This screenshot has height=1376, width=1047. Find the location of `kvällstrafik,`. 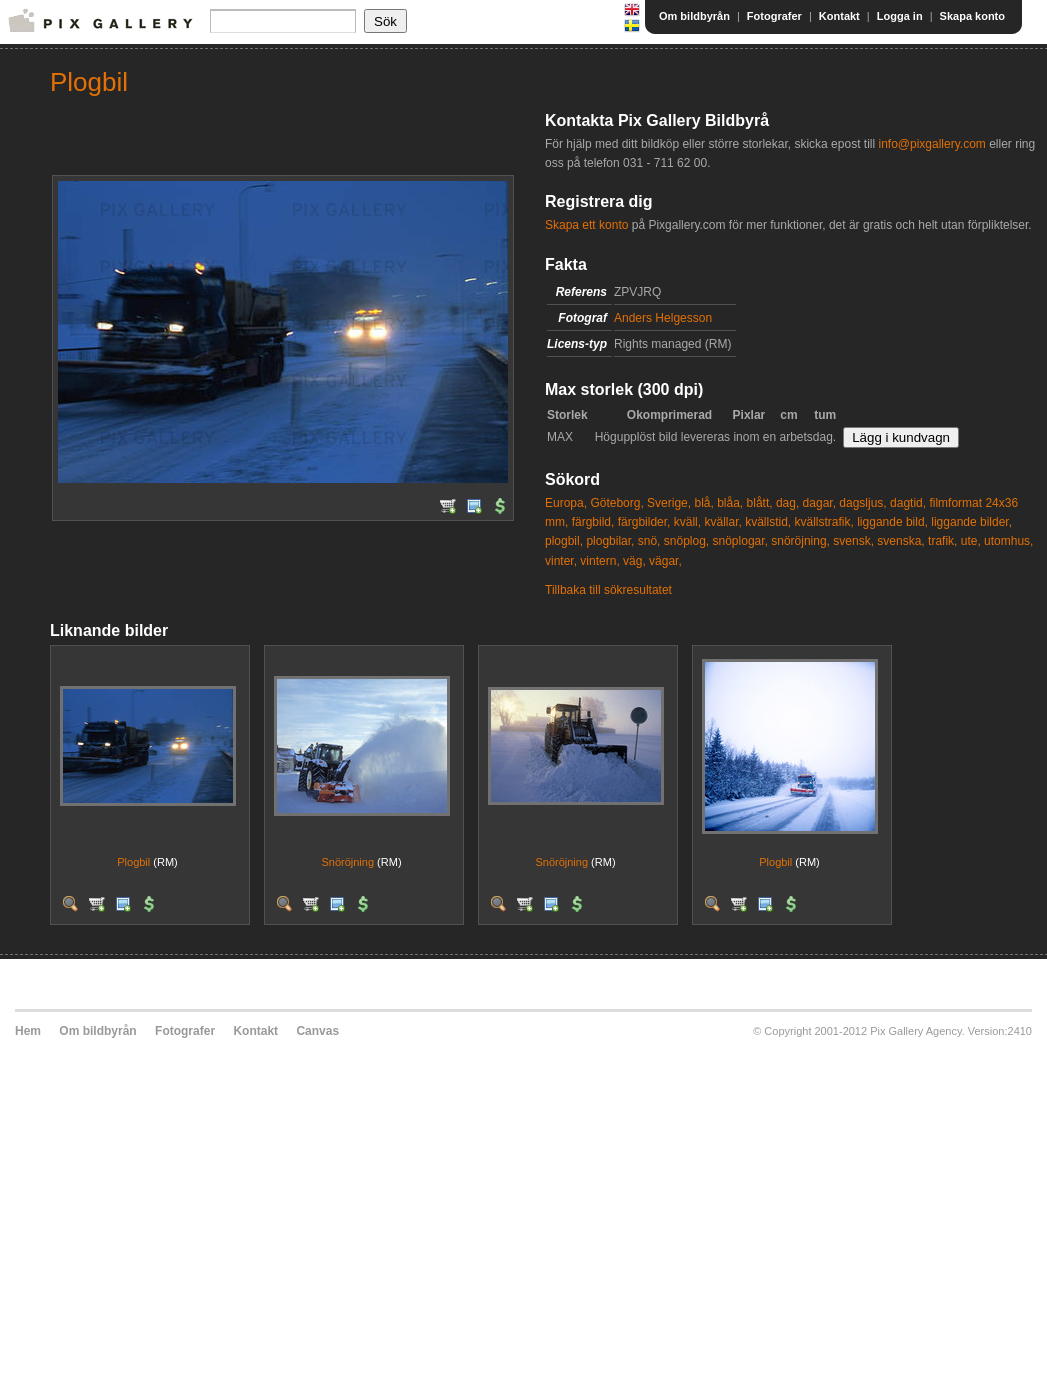

kvällstrafik, is located at coordinates (824, 522).